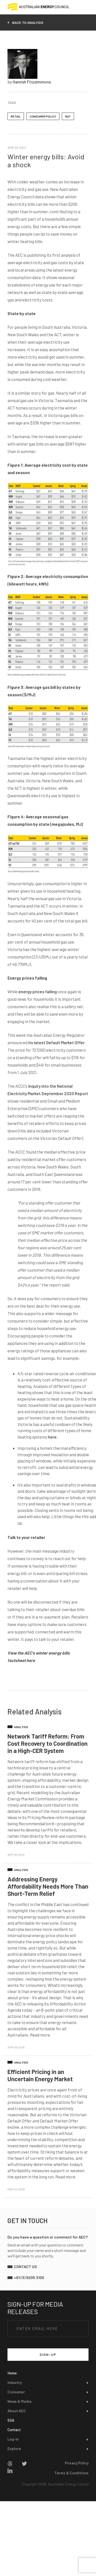 This screenshot has height=2576, width=96. Describe the element at coordinates (47, 1886) in the screenshot. I see `Addressing Energy Affordability Needs More Than Short-Term Relief` at that location.